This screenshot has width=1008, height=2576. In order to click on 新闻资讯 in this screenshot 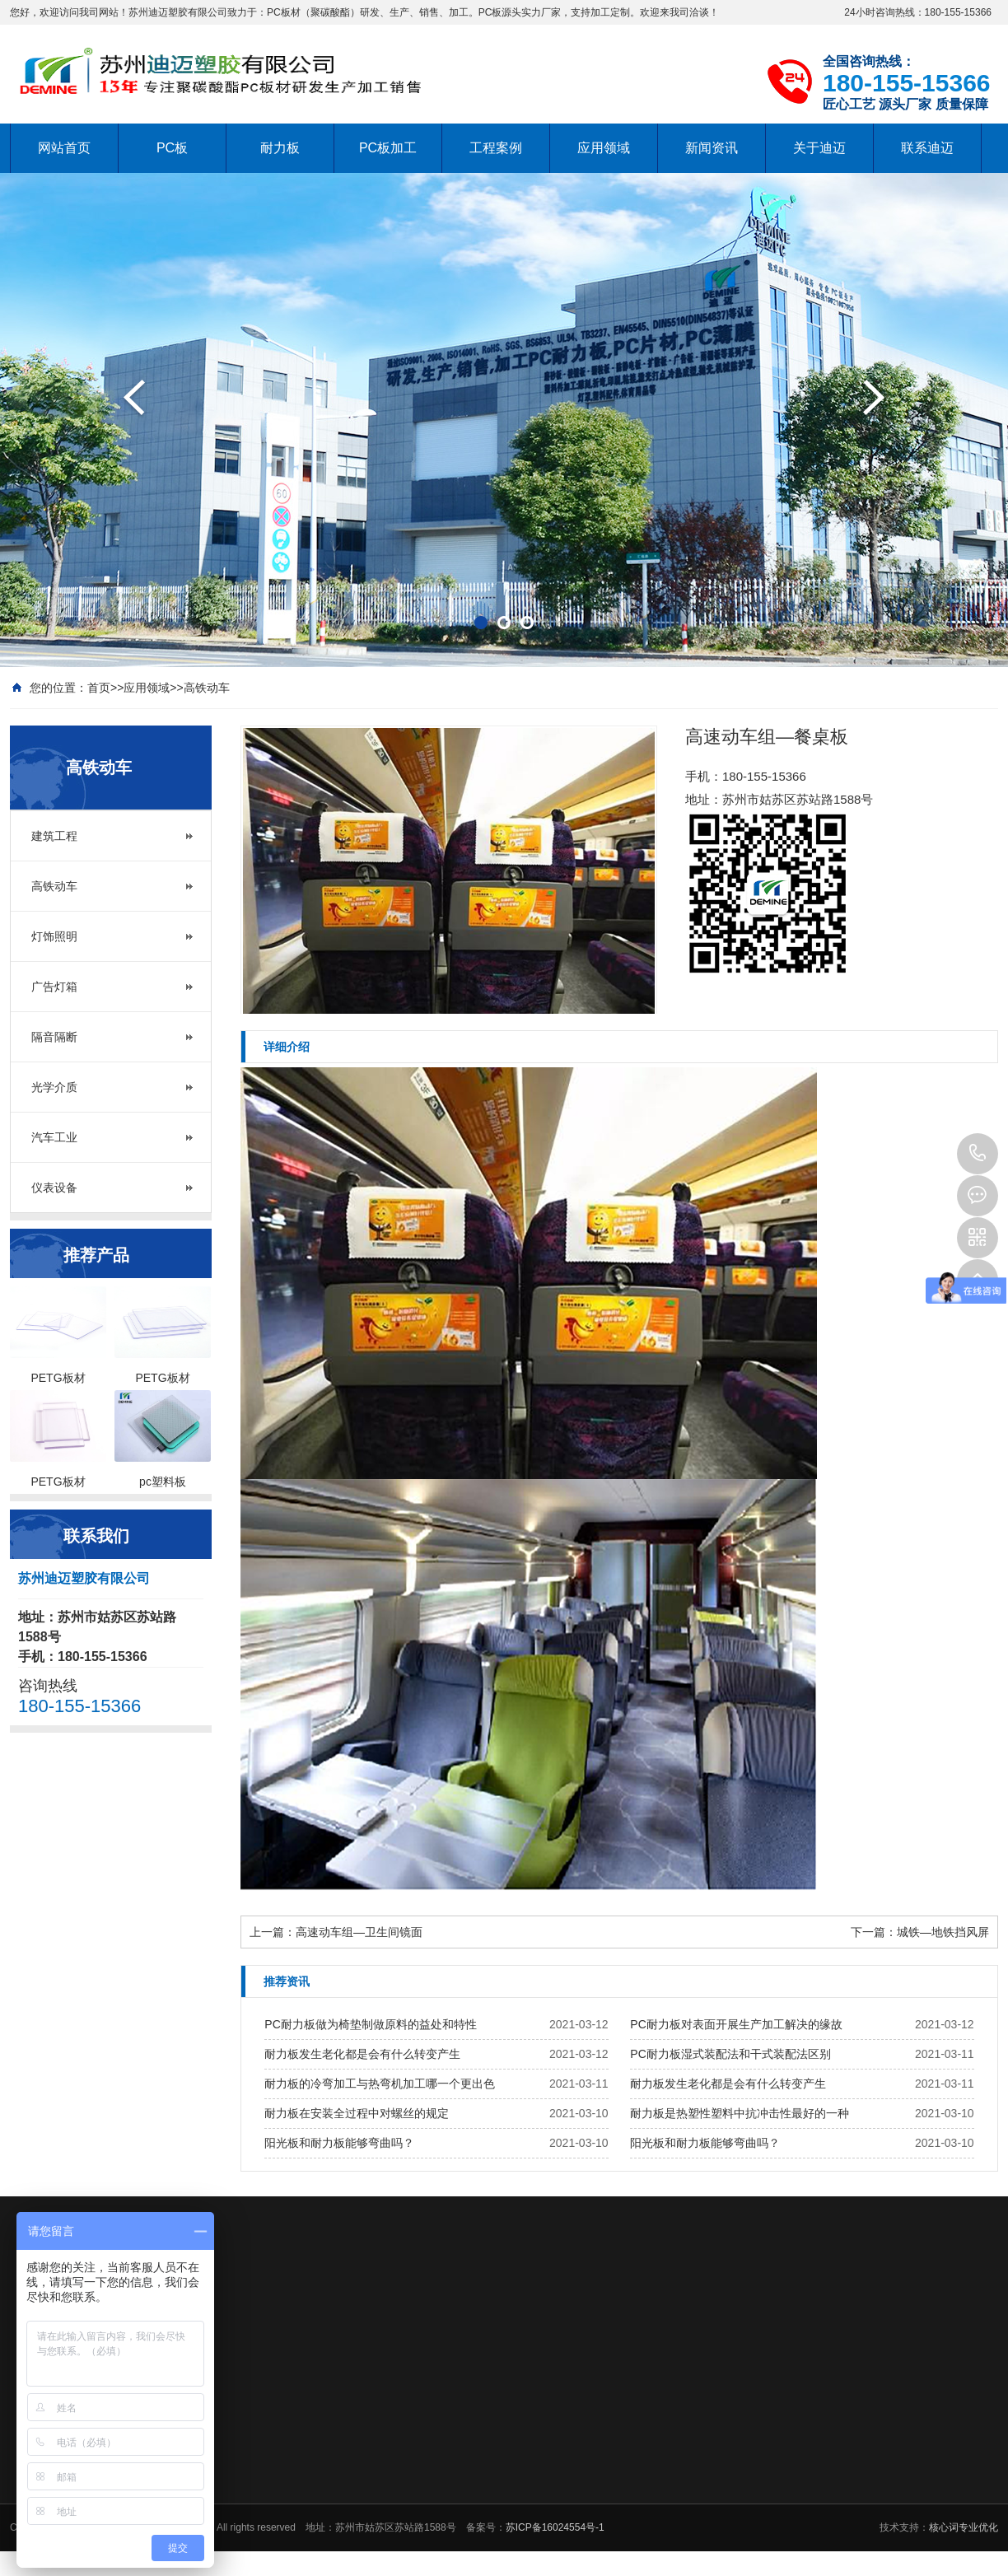, I will do `click(711, 148)`.